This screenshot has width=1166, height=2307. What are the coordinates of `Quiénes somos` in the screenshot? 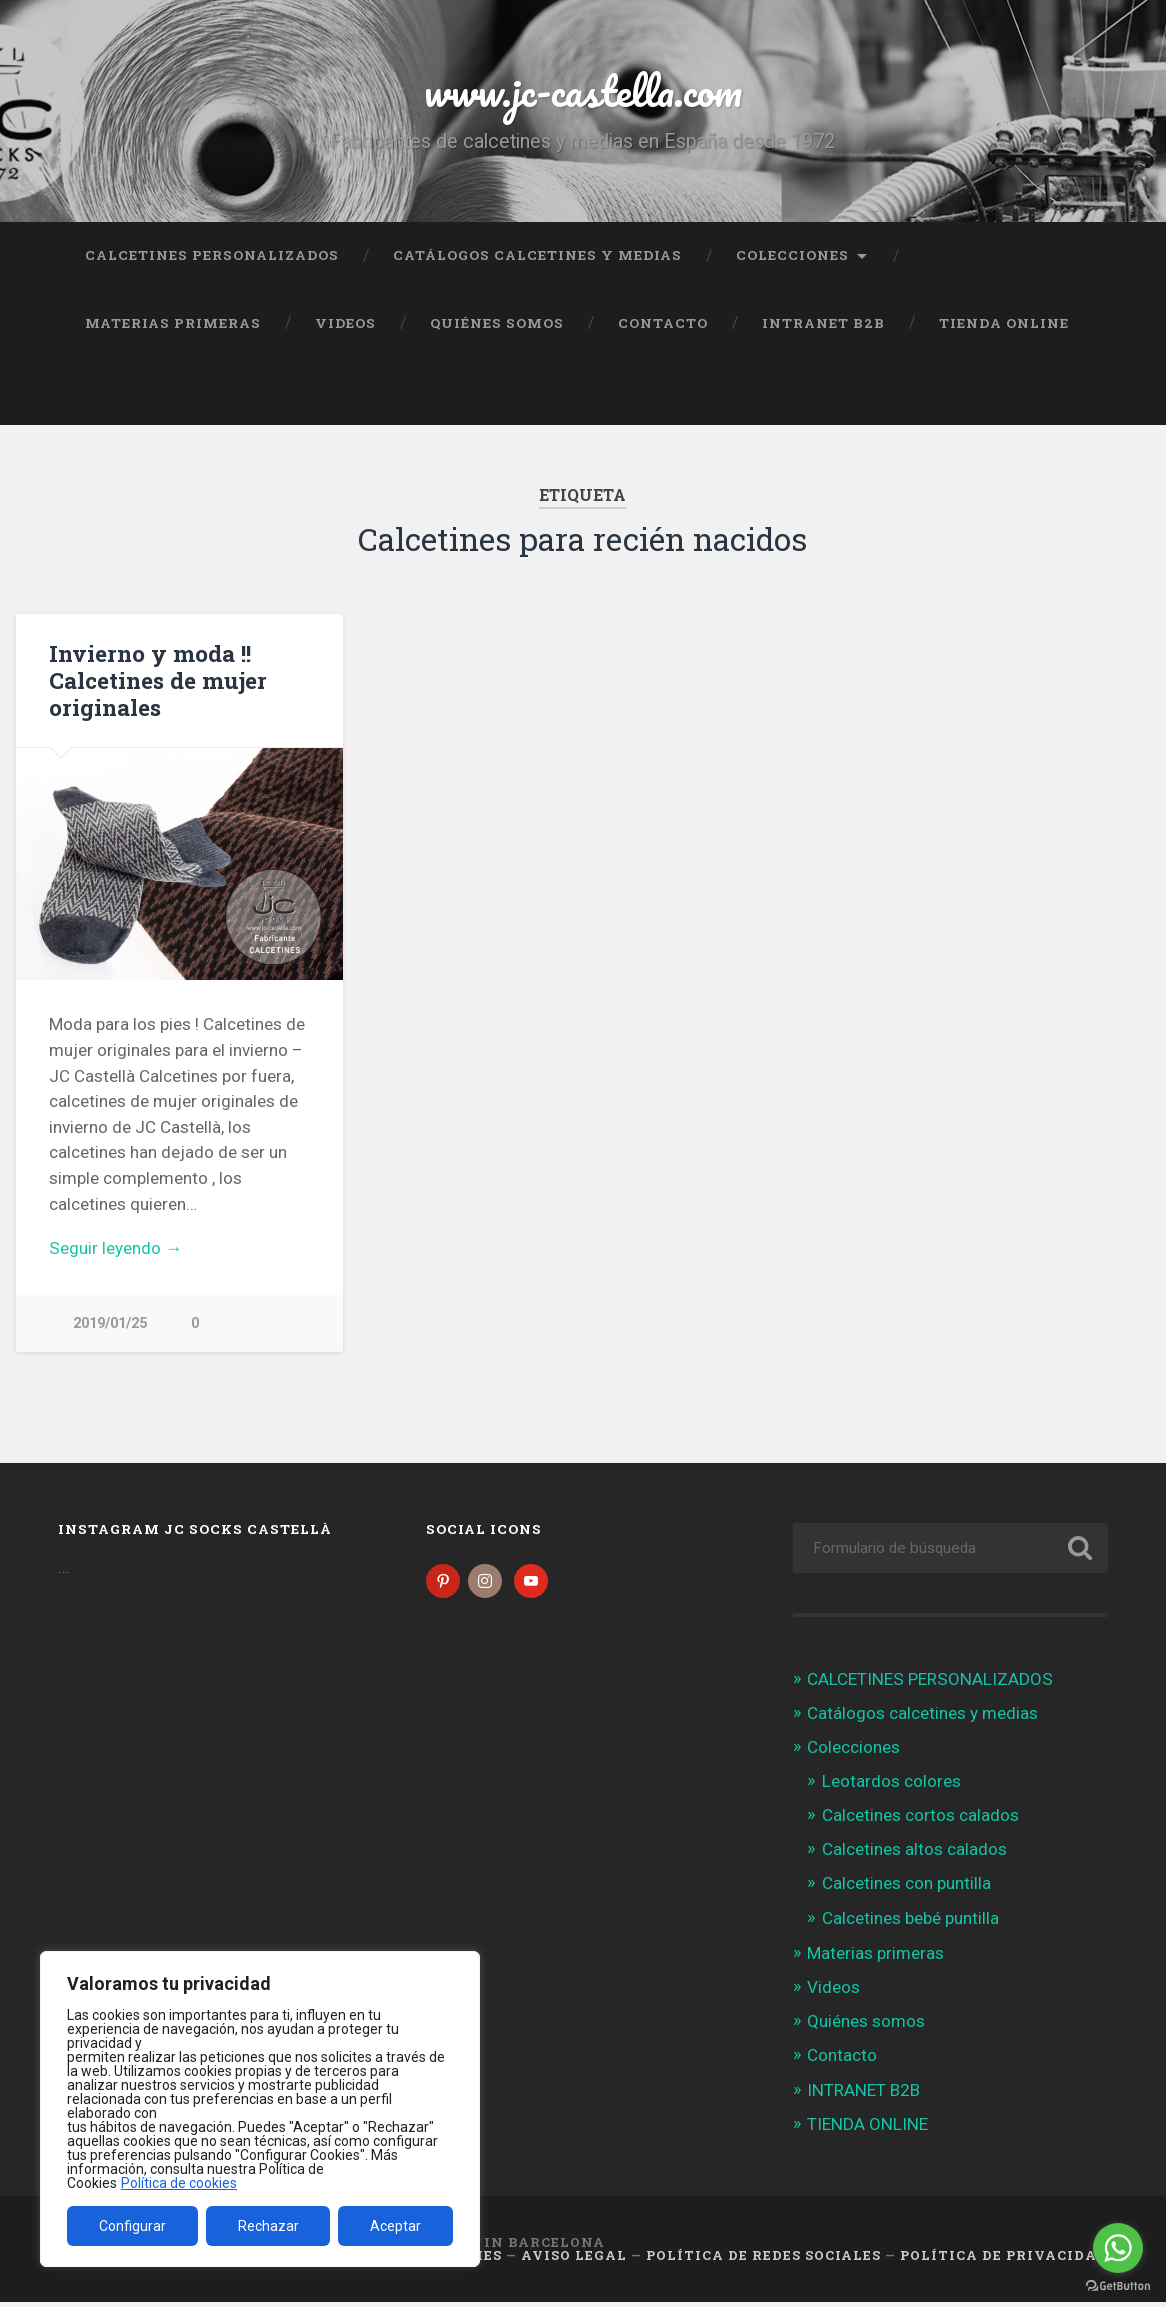 It's located at (497, 323).